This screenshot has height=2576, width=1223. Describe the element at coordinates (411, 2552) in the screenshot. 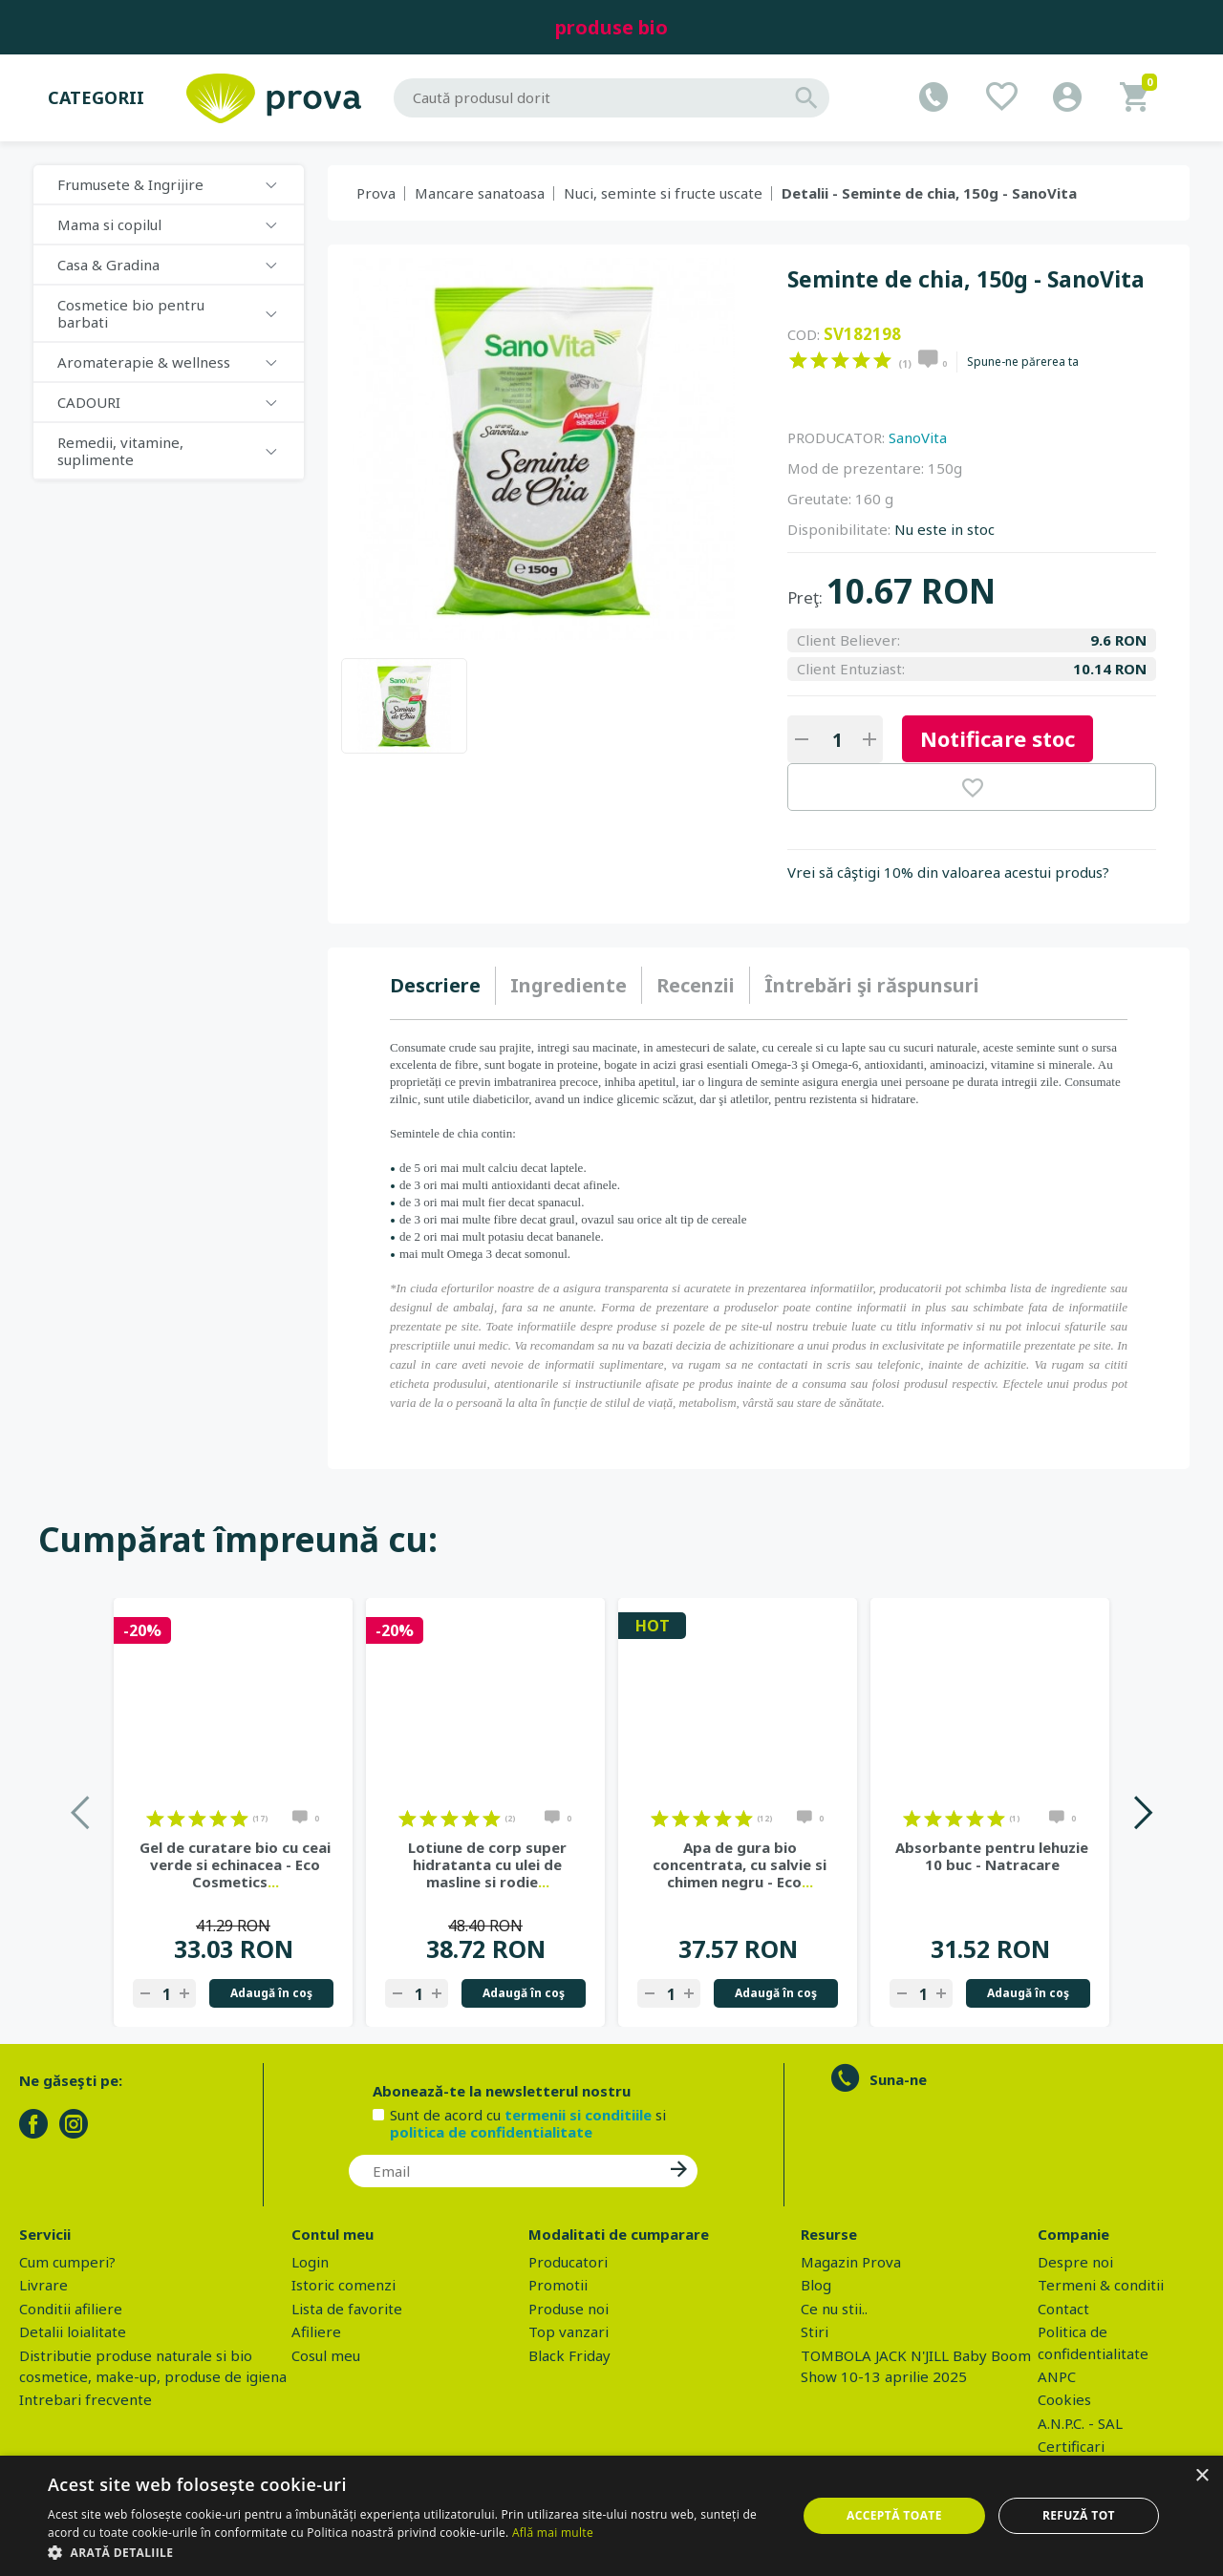

I see `[button]` at that location.